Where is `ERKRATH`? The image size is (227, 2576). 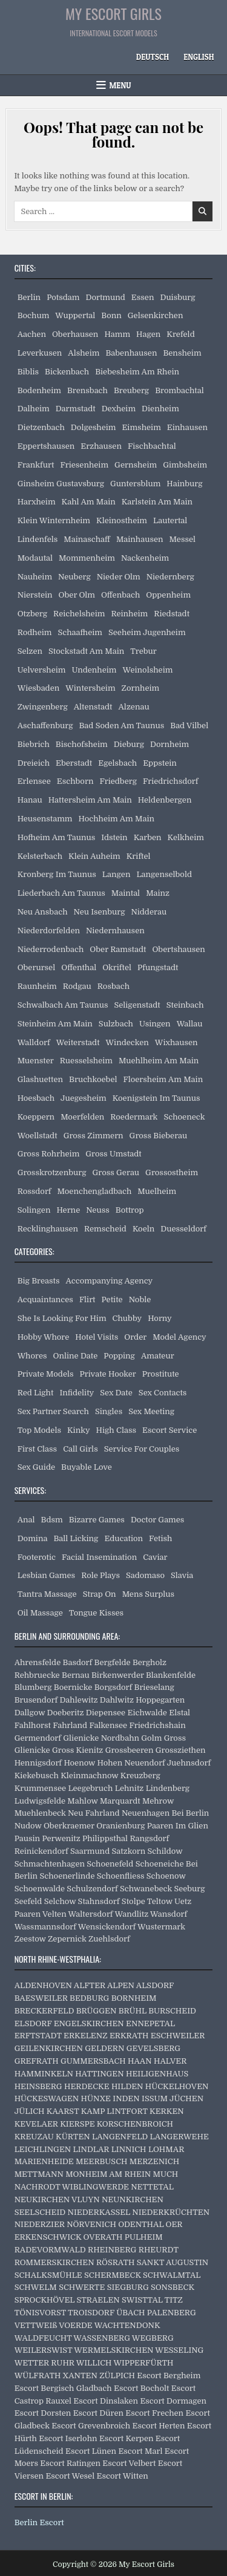 ERKRATH is located at coordinates (129, 2035).